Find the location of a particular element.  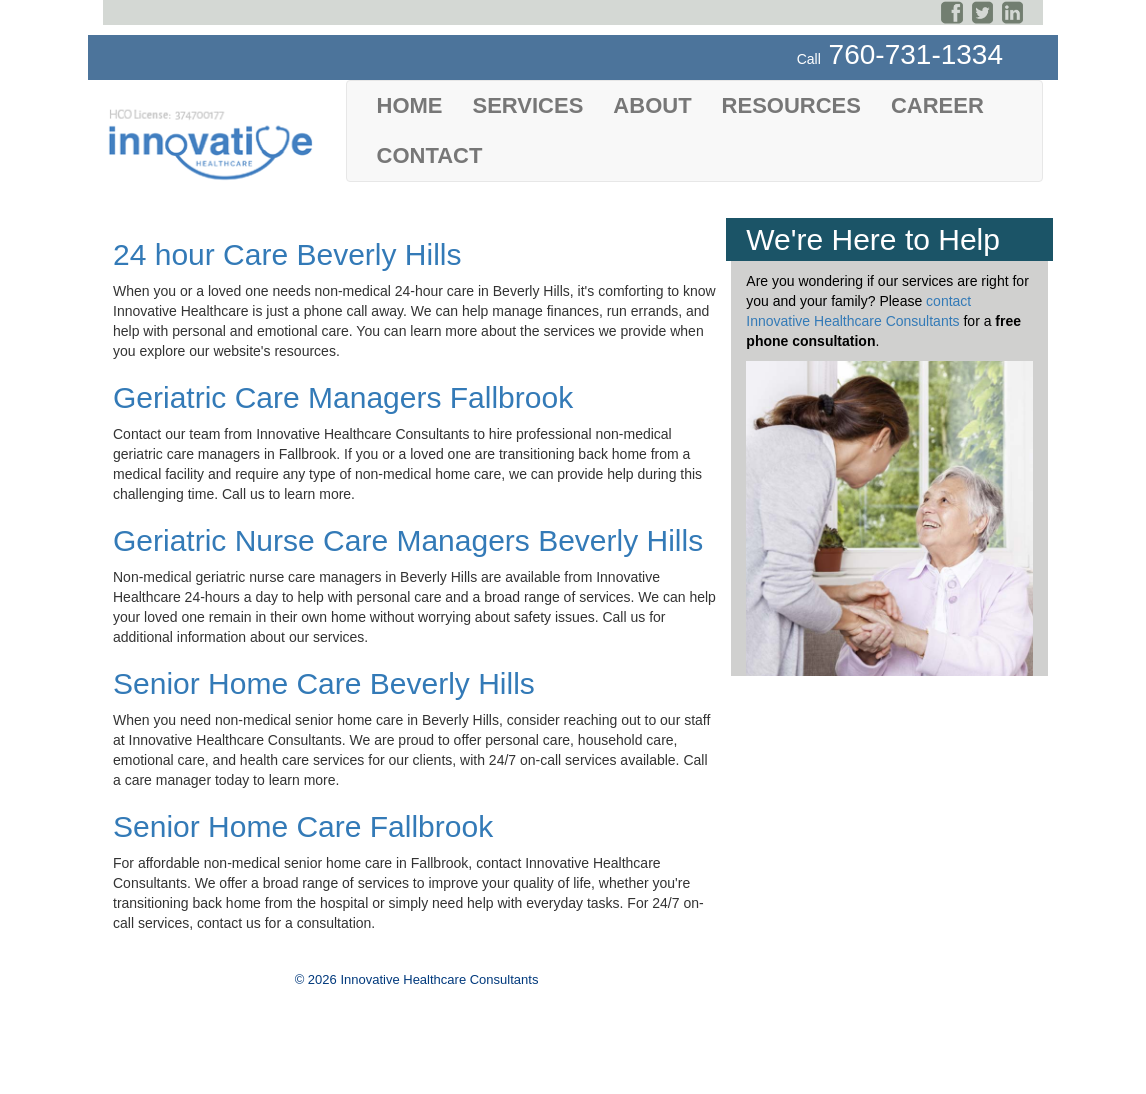

Yellow Interactive is located at coordinates (481, 1076).